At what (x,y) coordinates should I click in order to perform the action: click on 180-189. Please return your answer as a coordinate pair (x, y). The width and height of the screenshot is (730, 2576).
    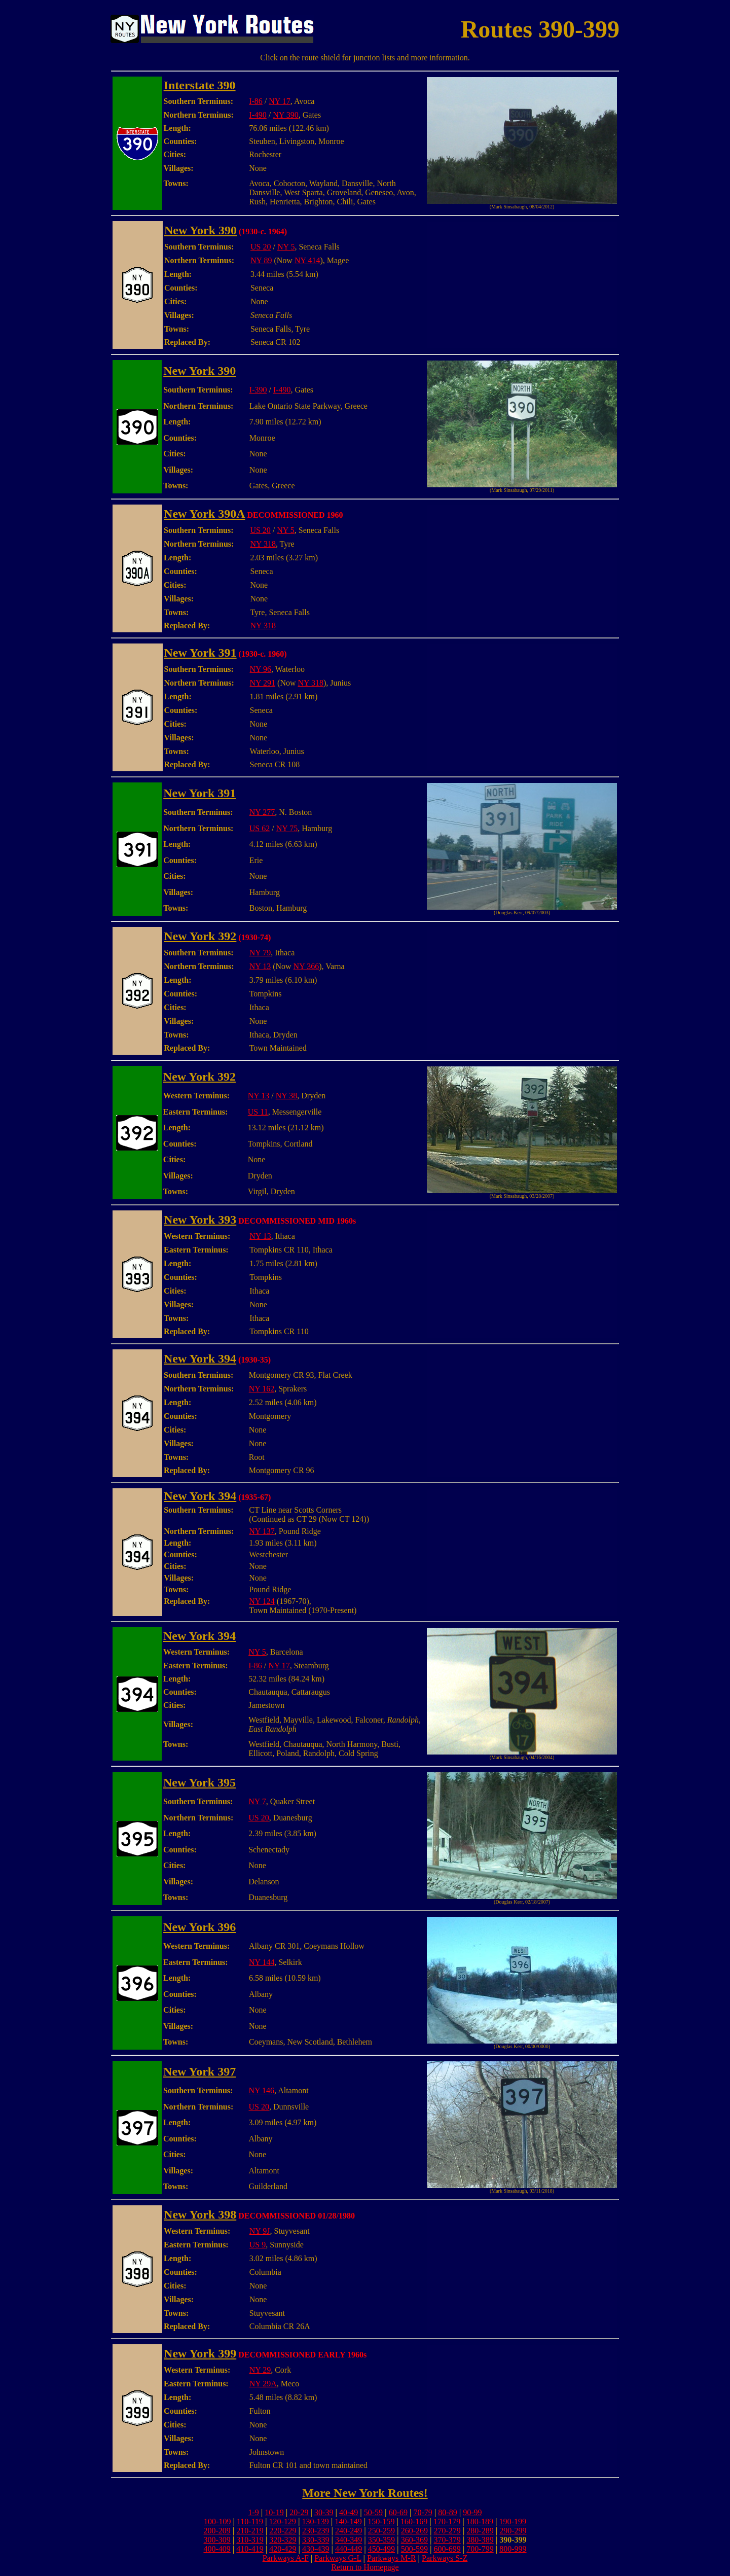
    Looking at the image, I should click on (479, 2521).